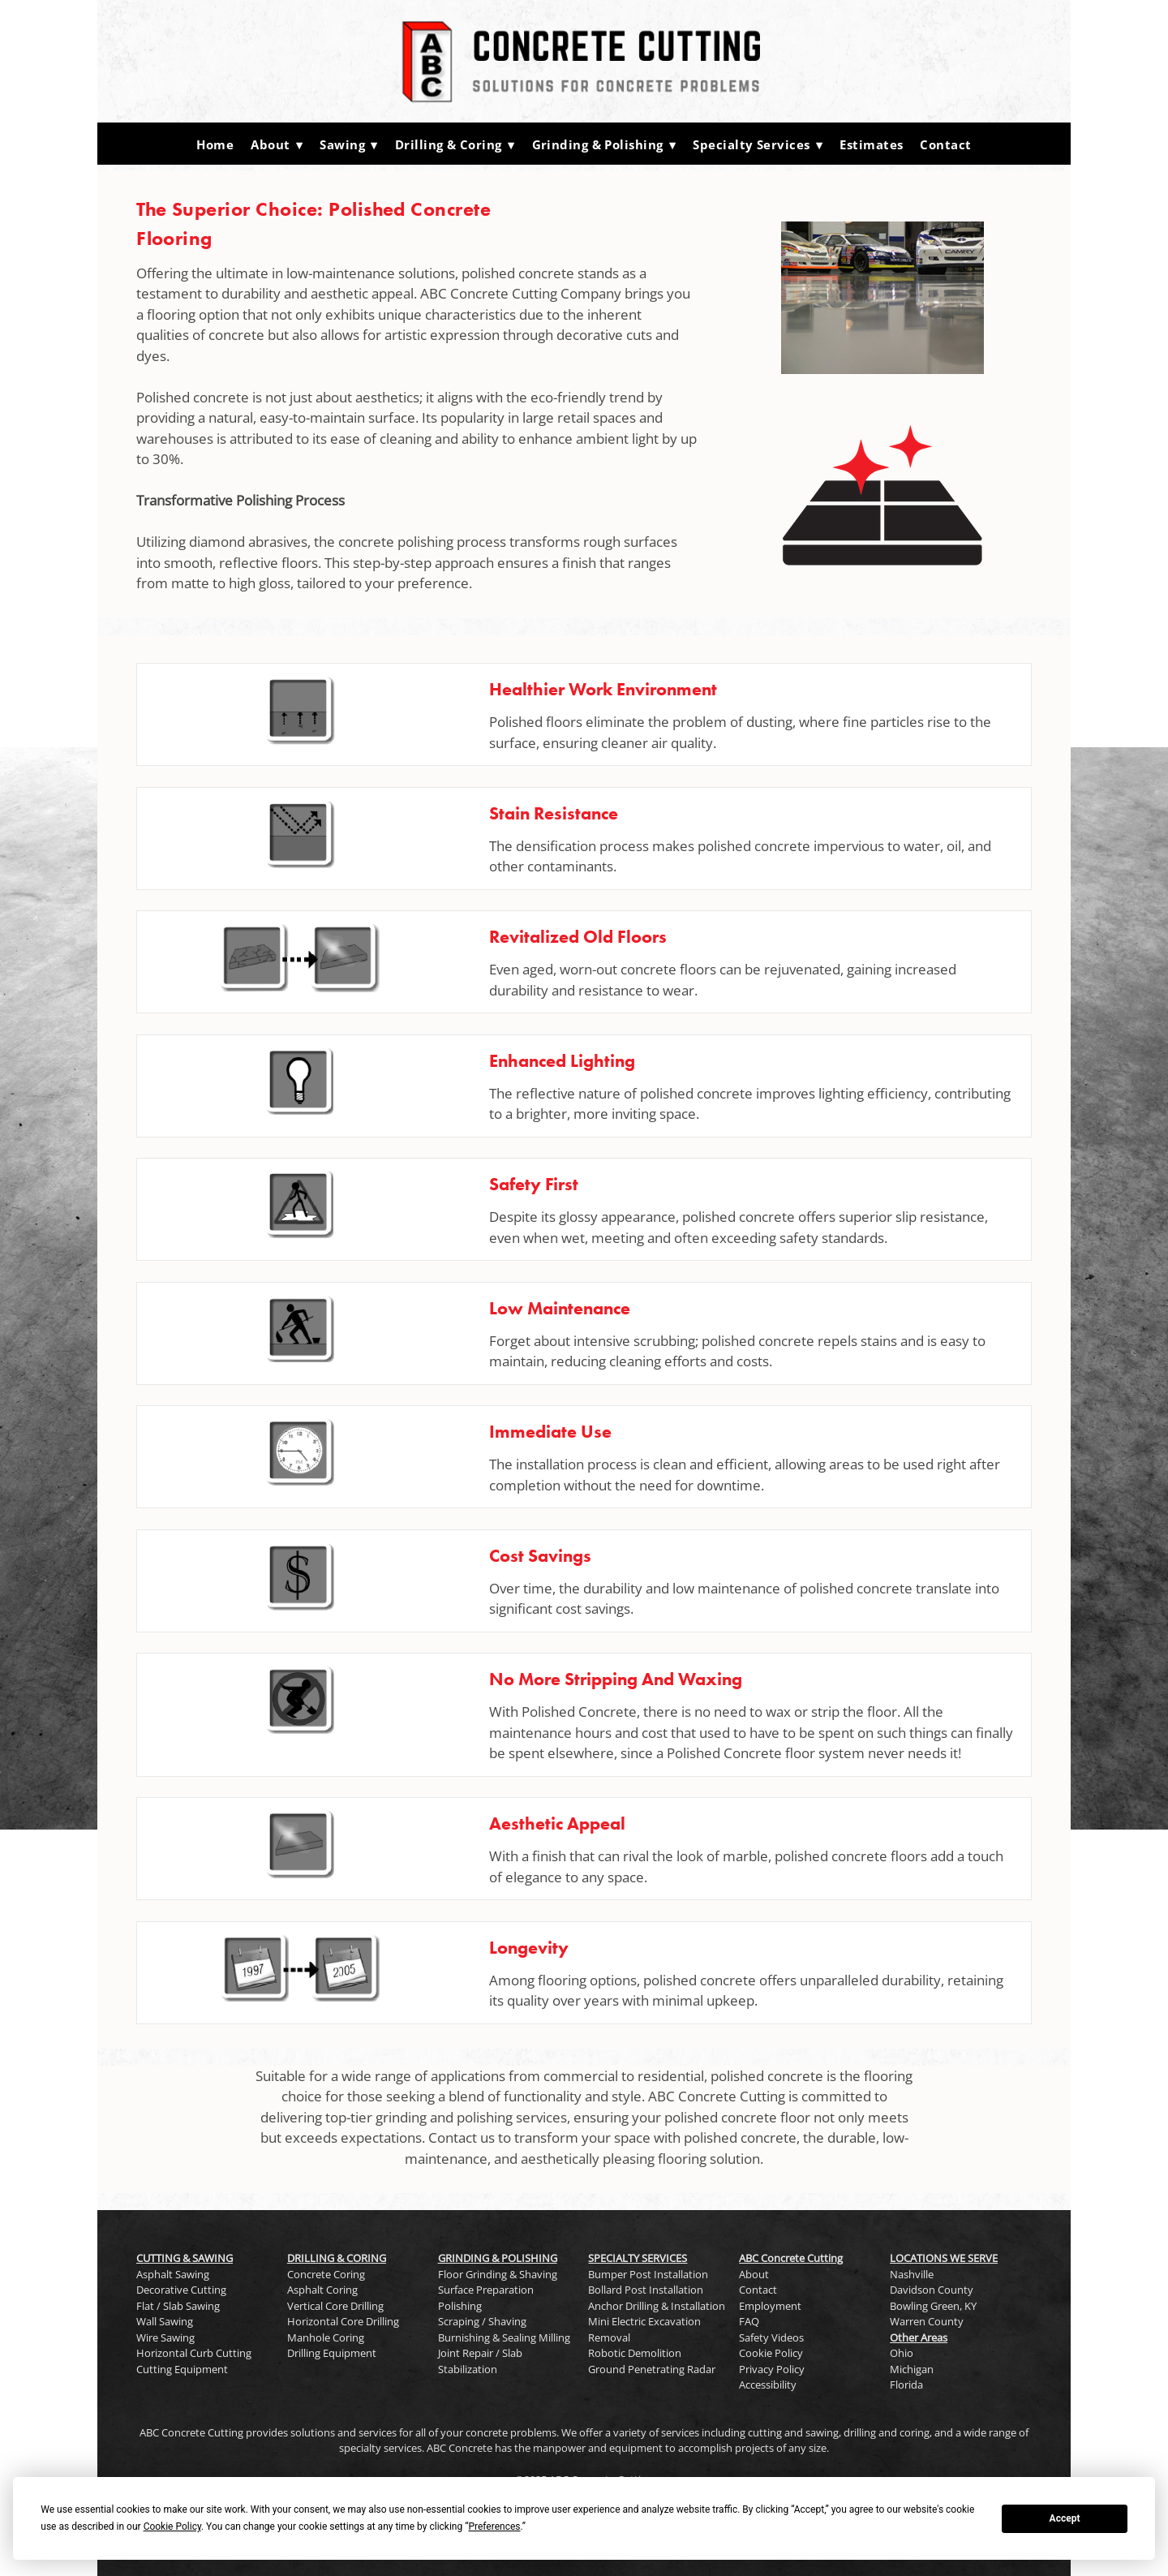  Describe the element at coordinates (768, 2384) in the screenshot. I see `Accessibility` at that location.